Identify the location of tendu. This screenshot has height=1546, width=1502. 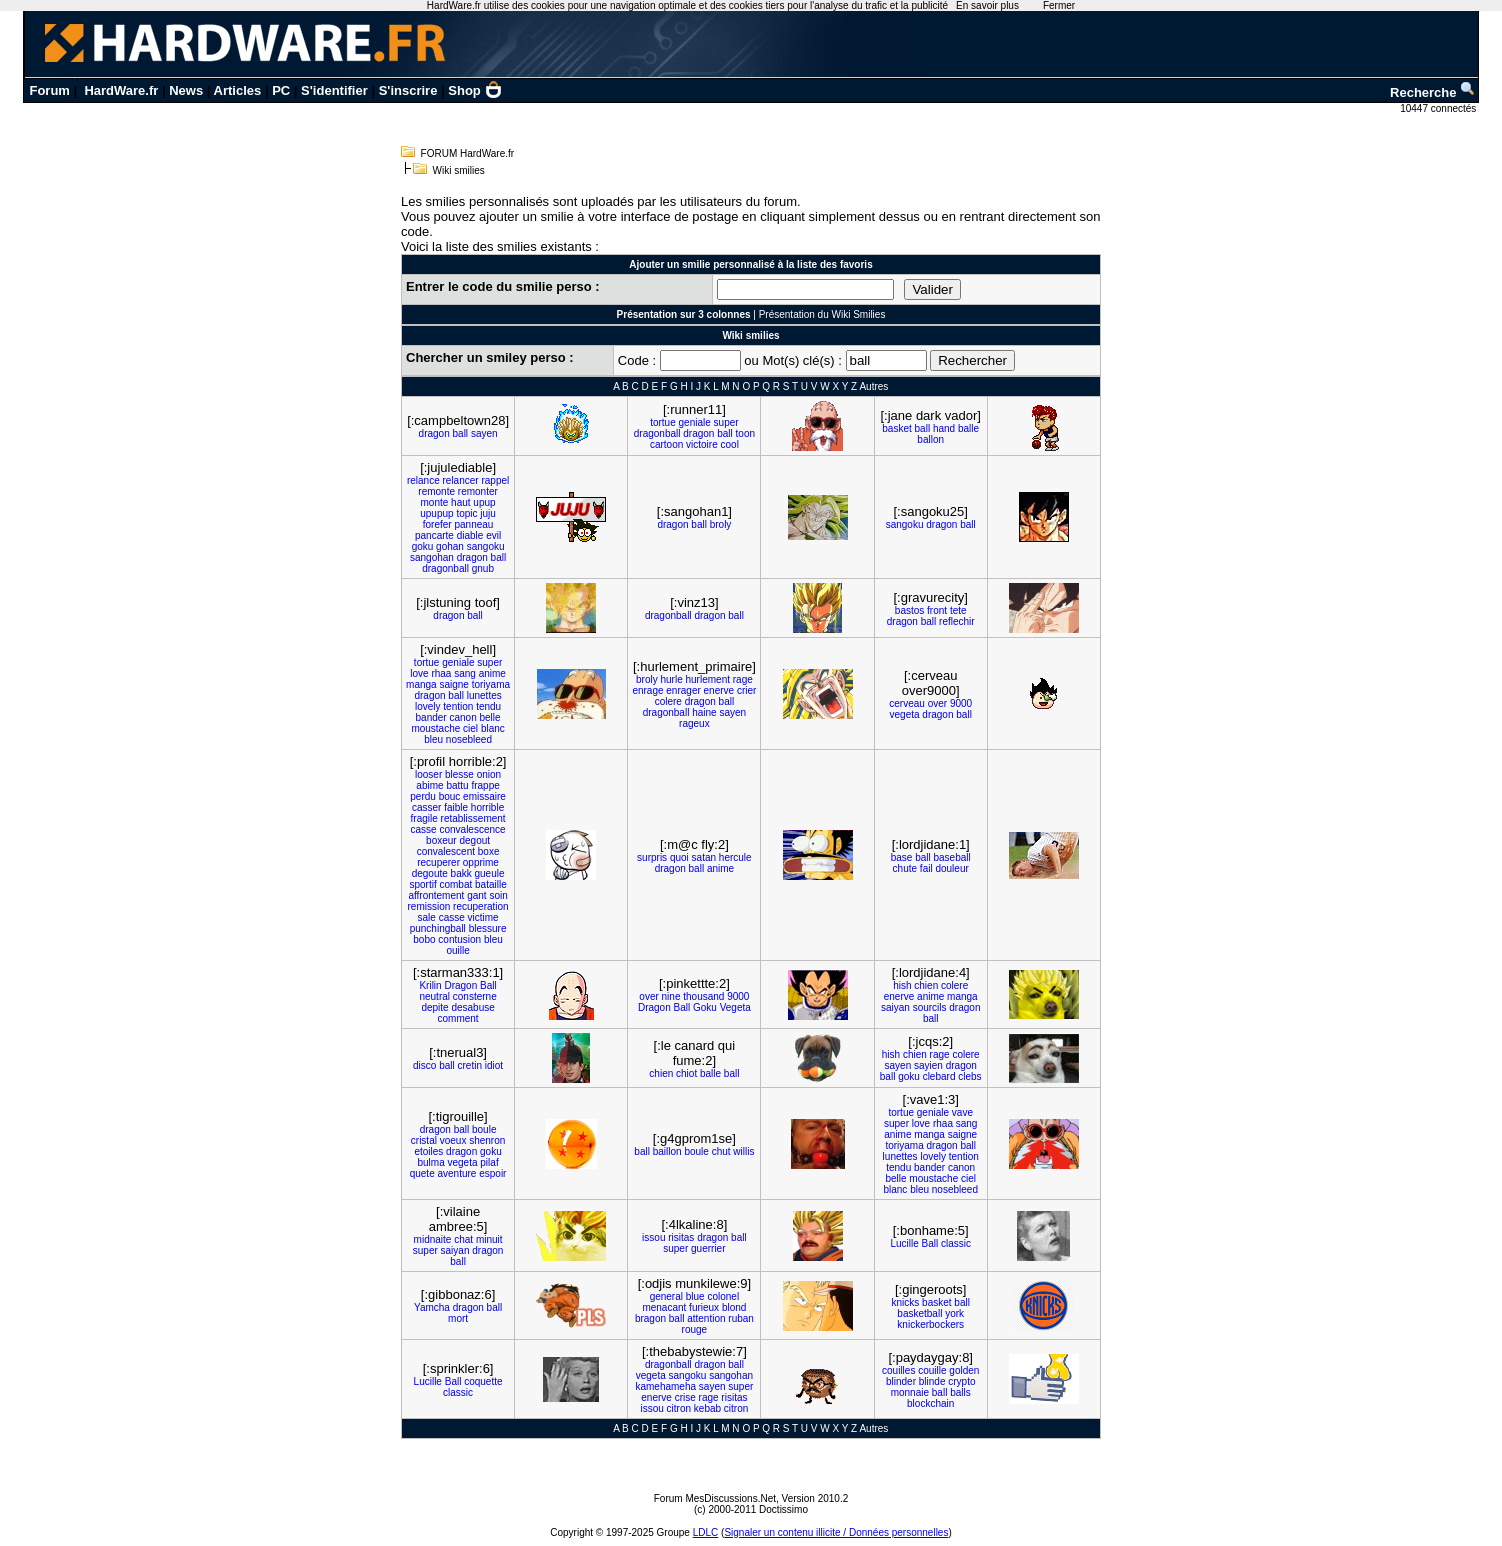
(488, 706).